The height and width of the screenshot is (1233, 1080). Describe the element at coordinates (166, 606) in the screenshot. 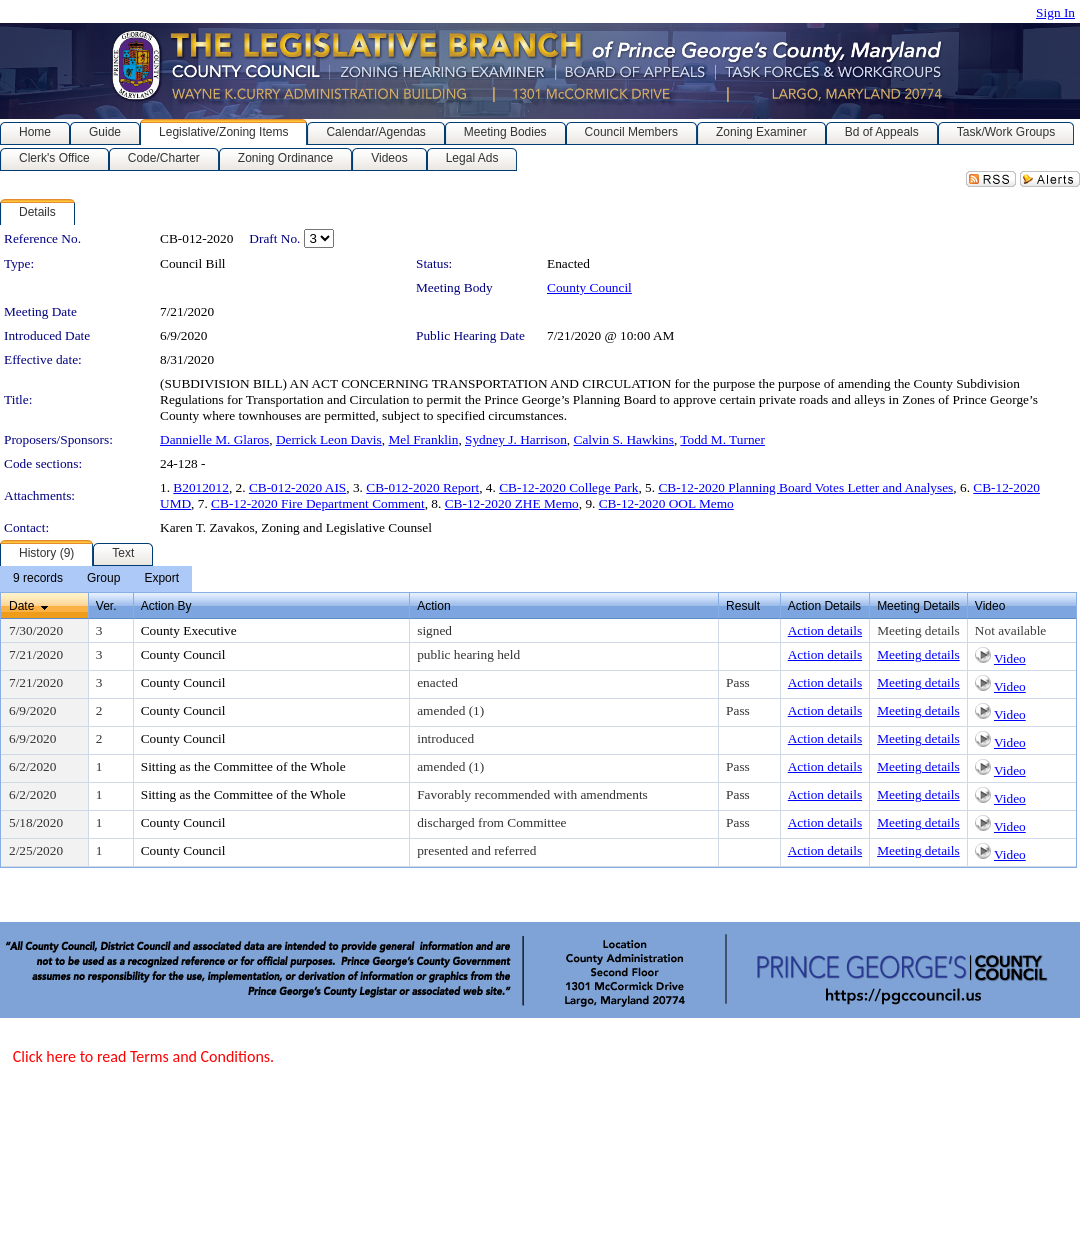

I see `Action By` at that location.